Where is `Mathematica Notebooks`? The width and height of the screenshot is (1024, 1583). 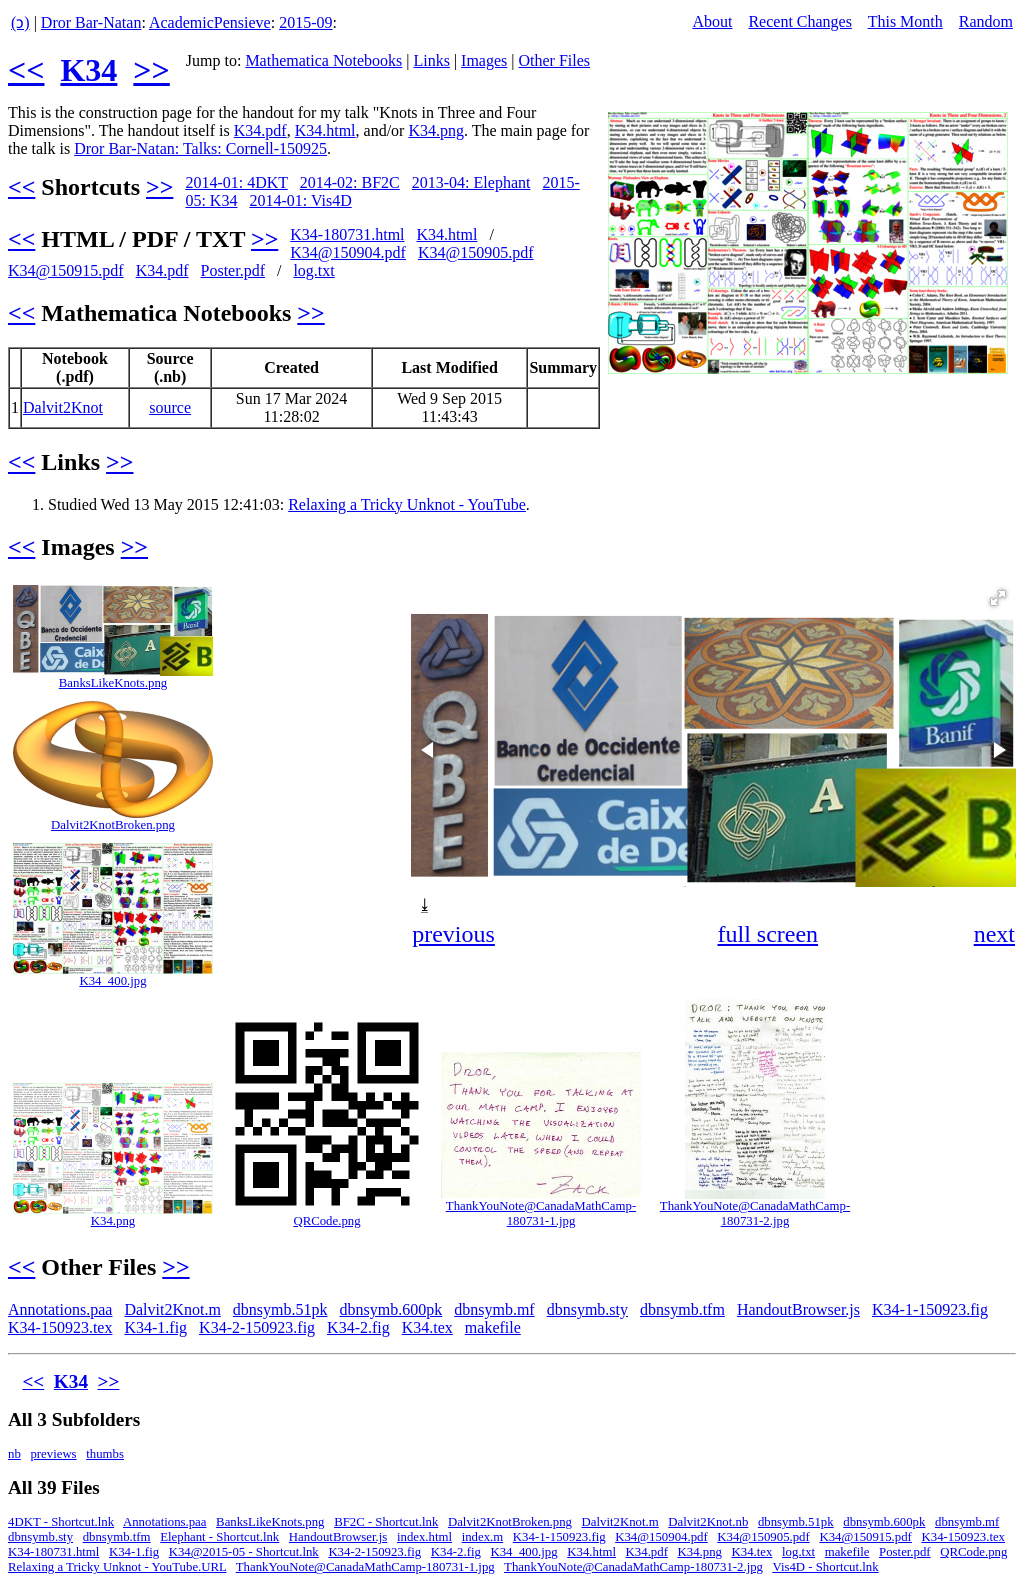
Mathematica Notebooks is located at coordinates (323, 60).